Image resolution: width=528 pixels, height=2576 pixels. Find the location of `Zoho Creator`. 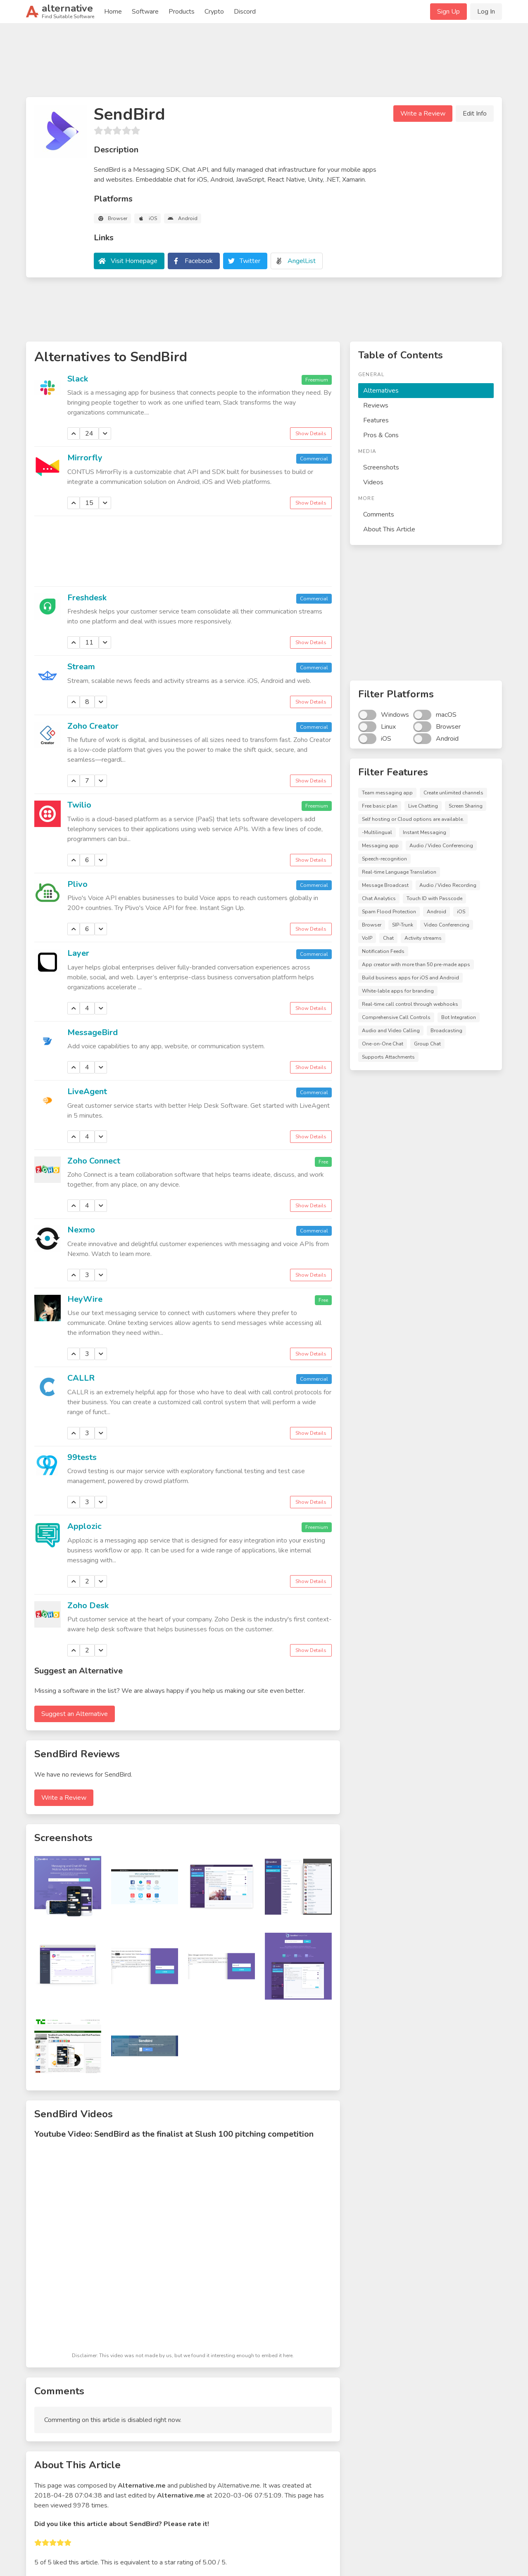

Zoho Creator is located at coordinates (93, 726).